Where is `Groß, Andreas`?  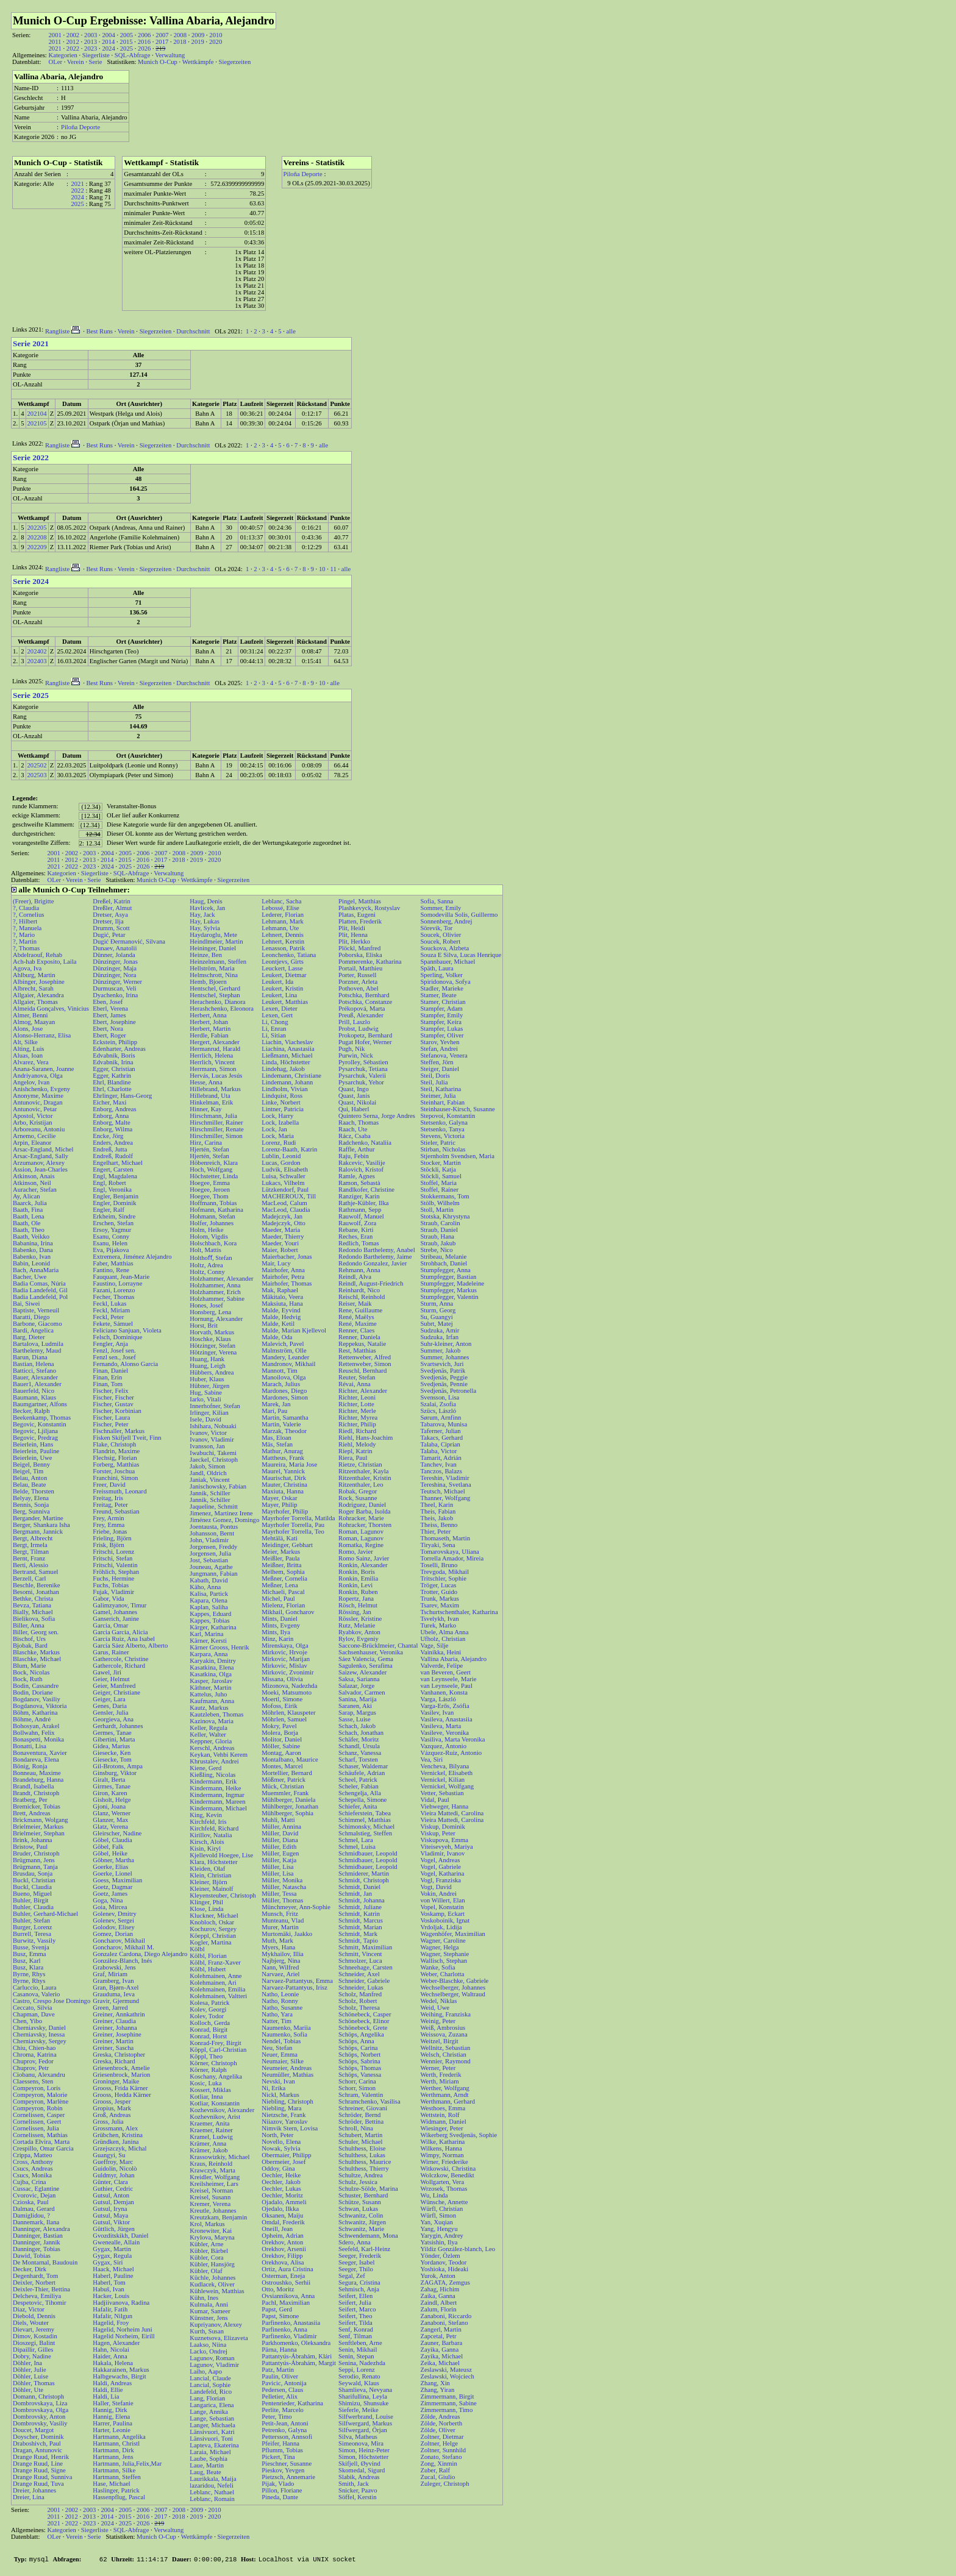 Groß, Andreas is located at coordinates (111, 2115).